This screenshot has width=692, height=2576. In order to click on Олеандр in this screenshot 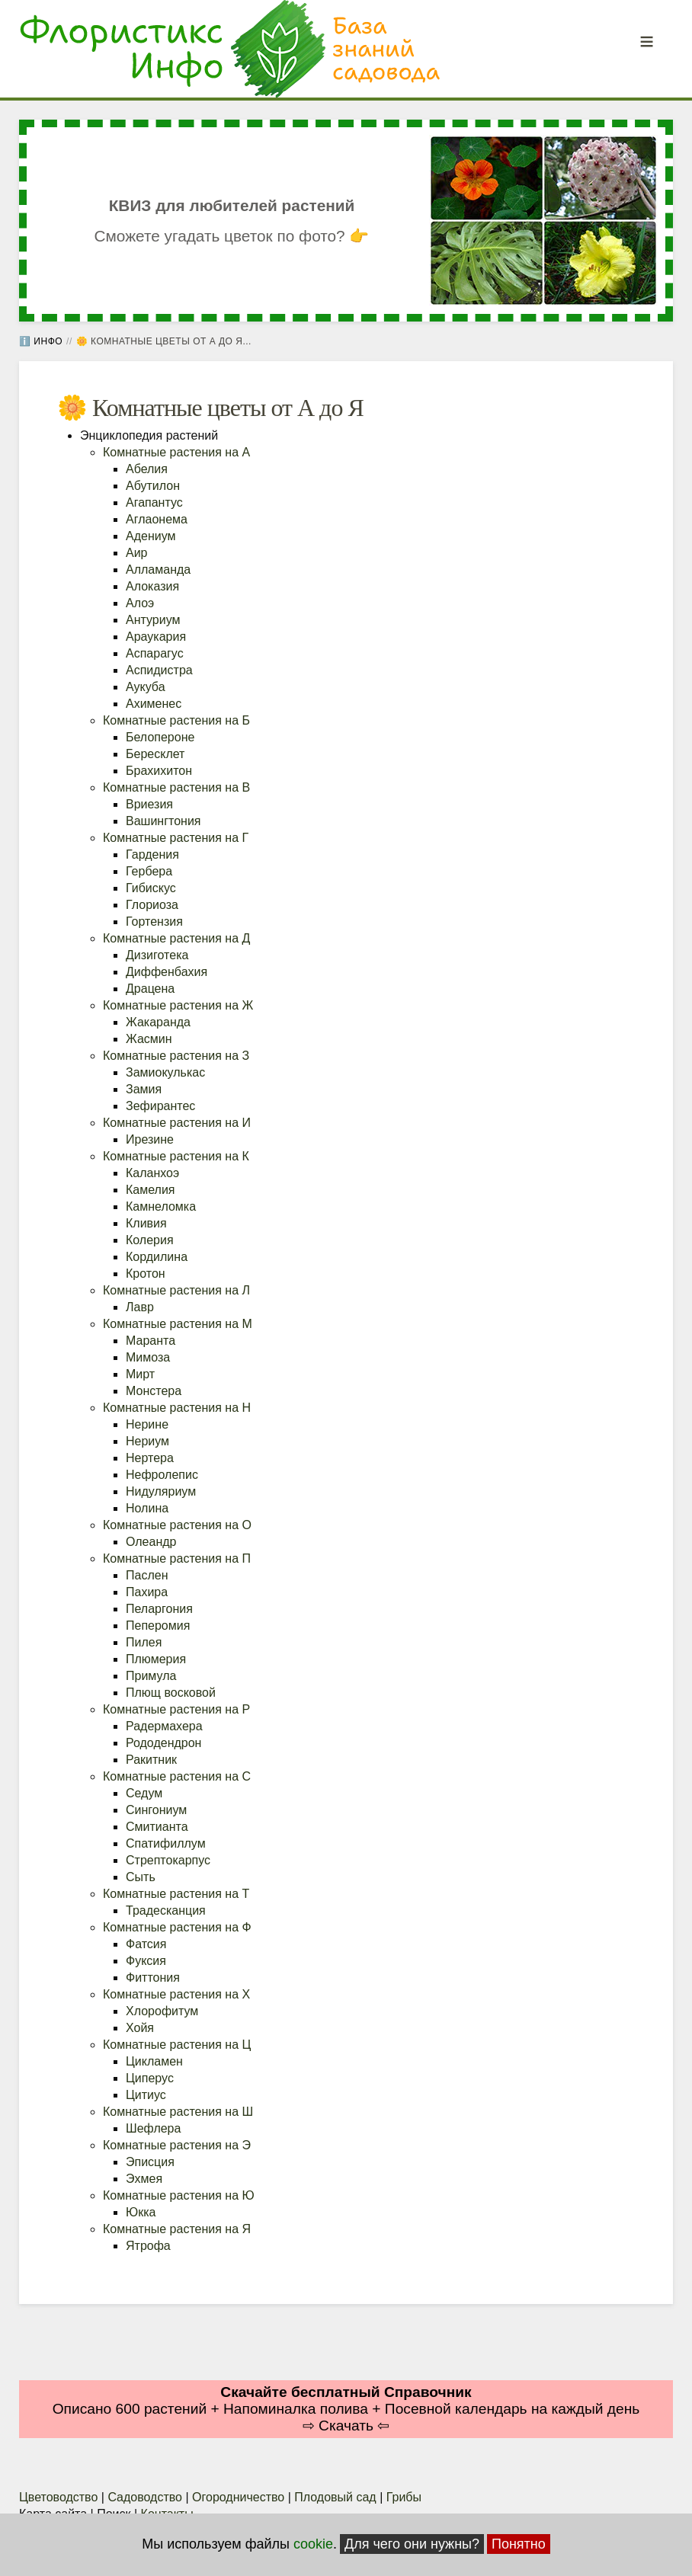, I will do `click(151, 1541)`.